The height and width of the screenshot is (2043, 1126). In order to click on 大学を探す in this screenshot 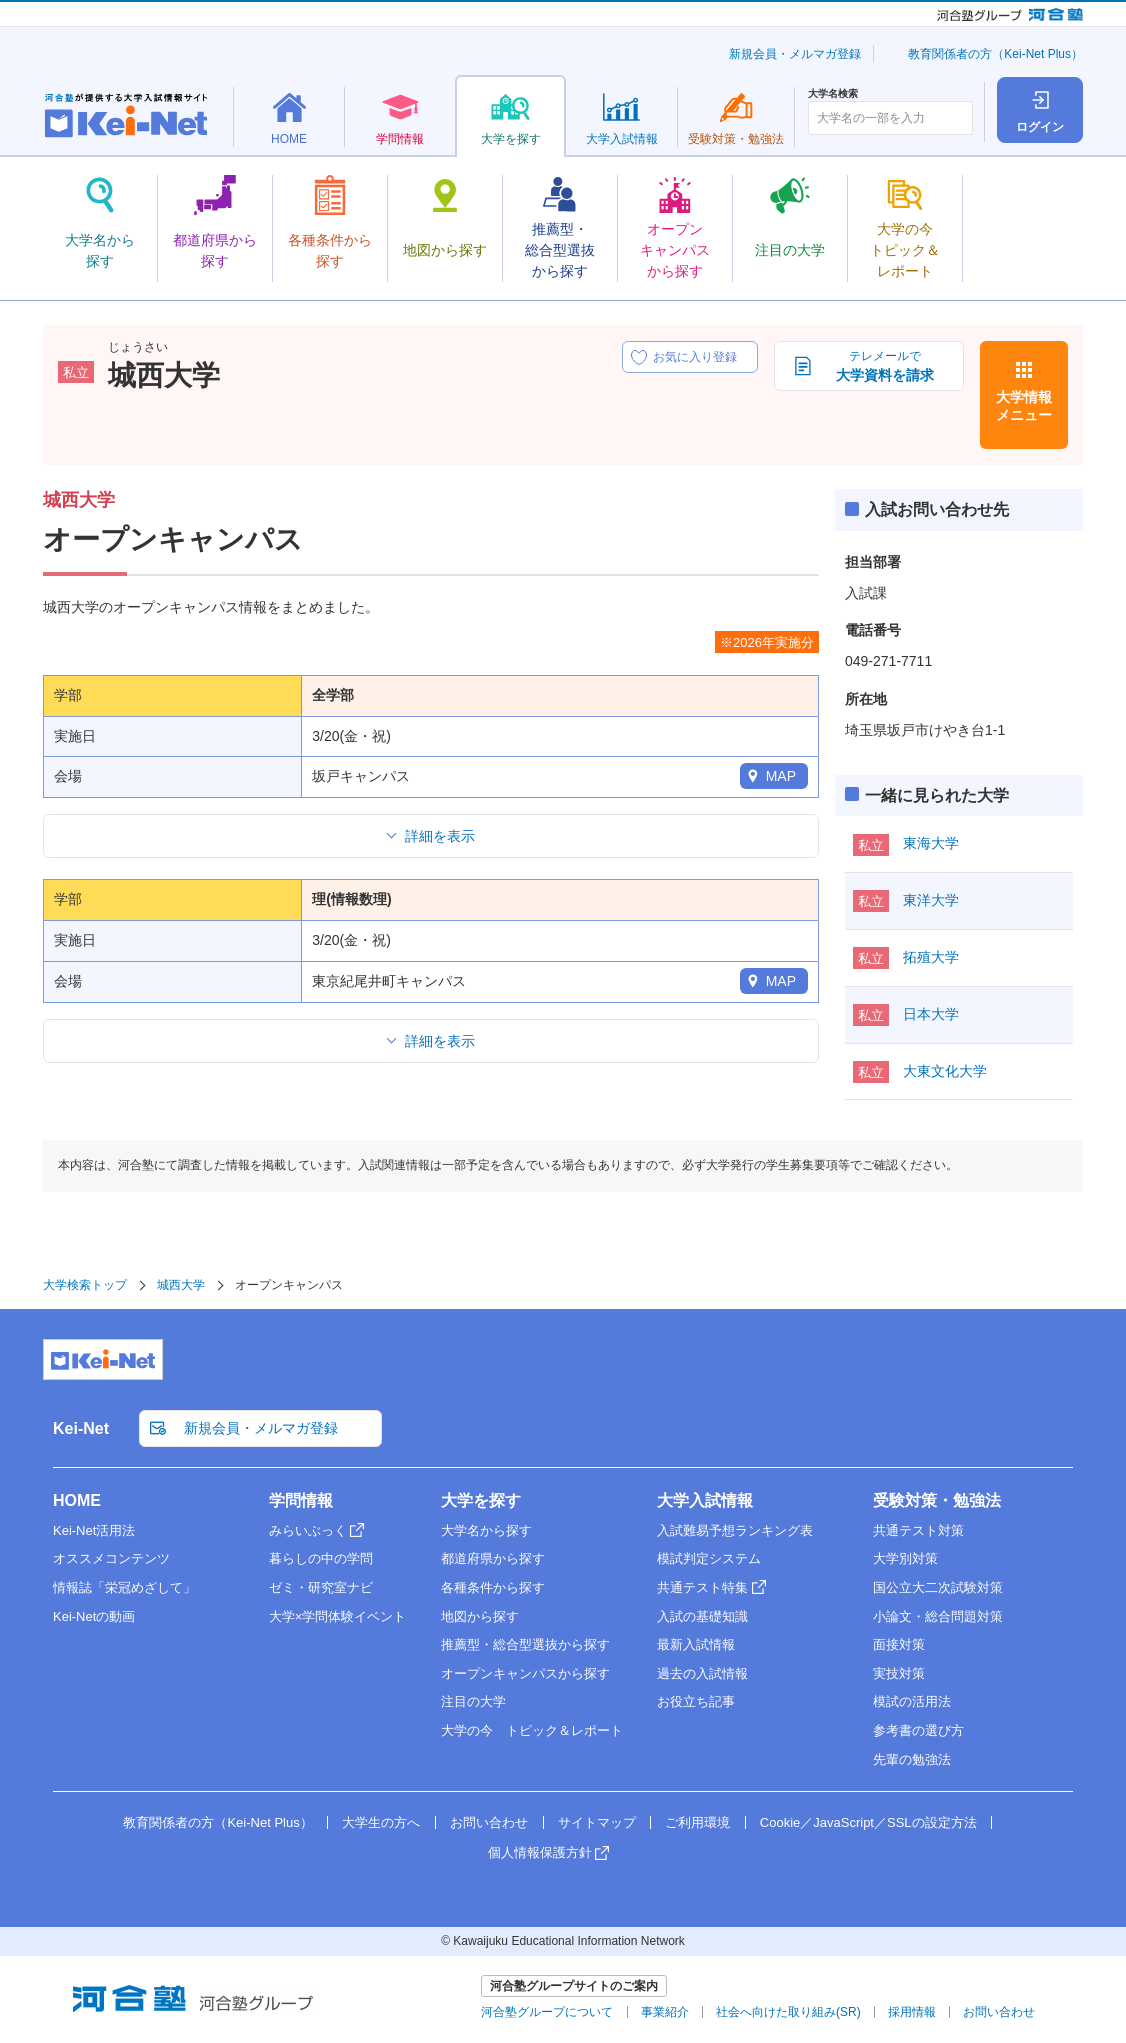, I will do `click(481, 1500)`.